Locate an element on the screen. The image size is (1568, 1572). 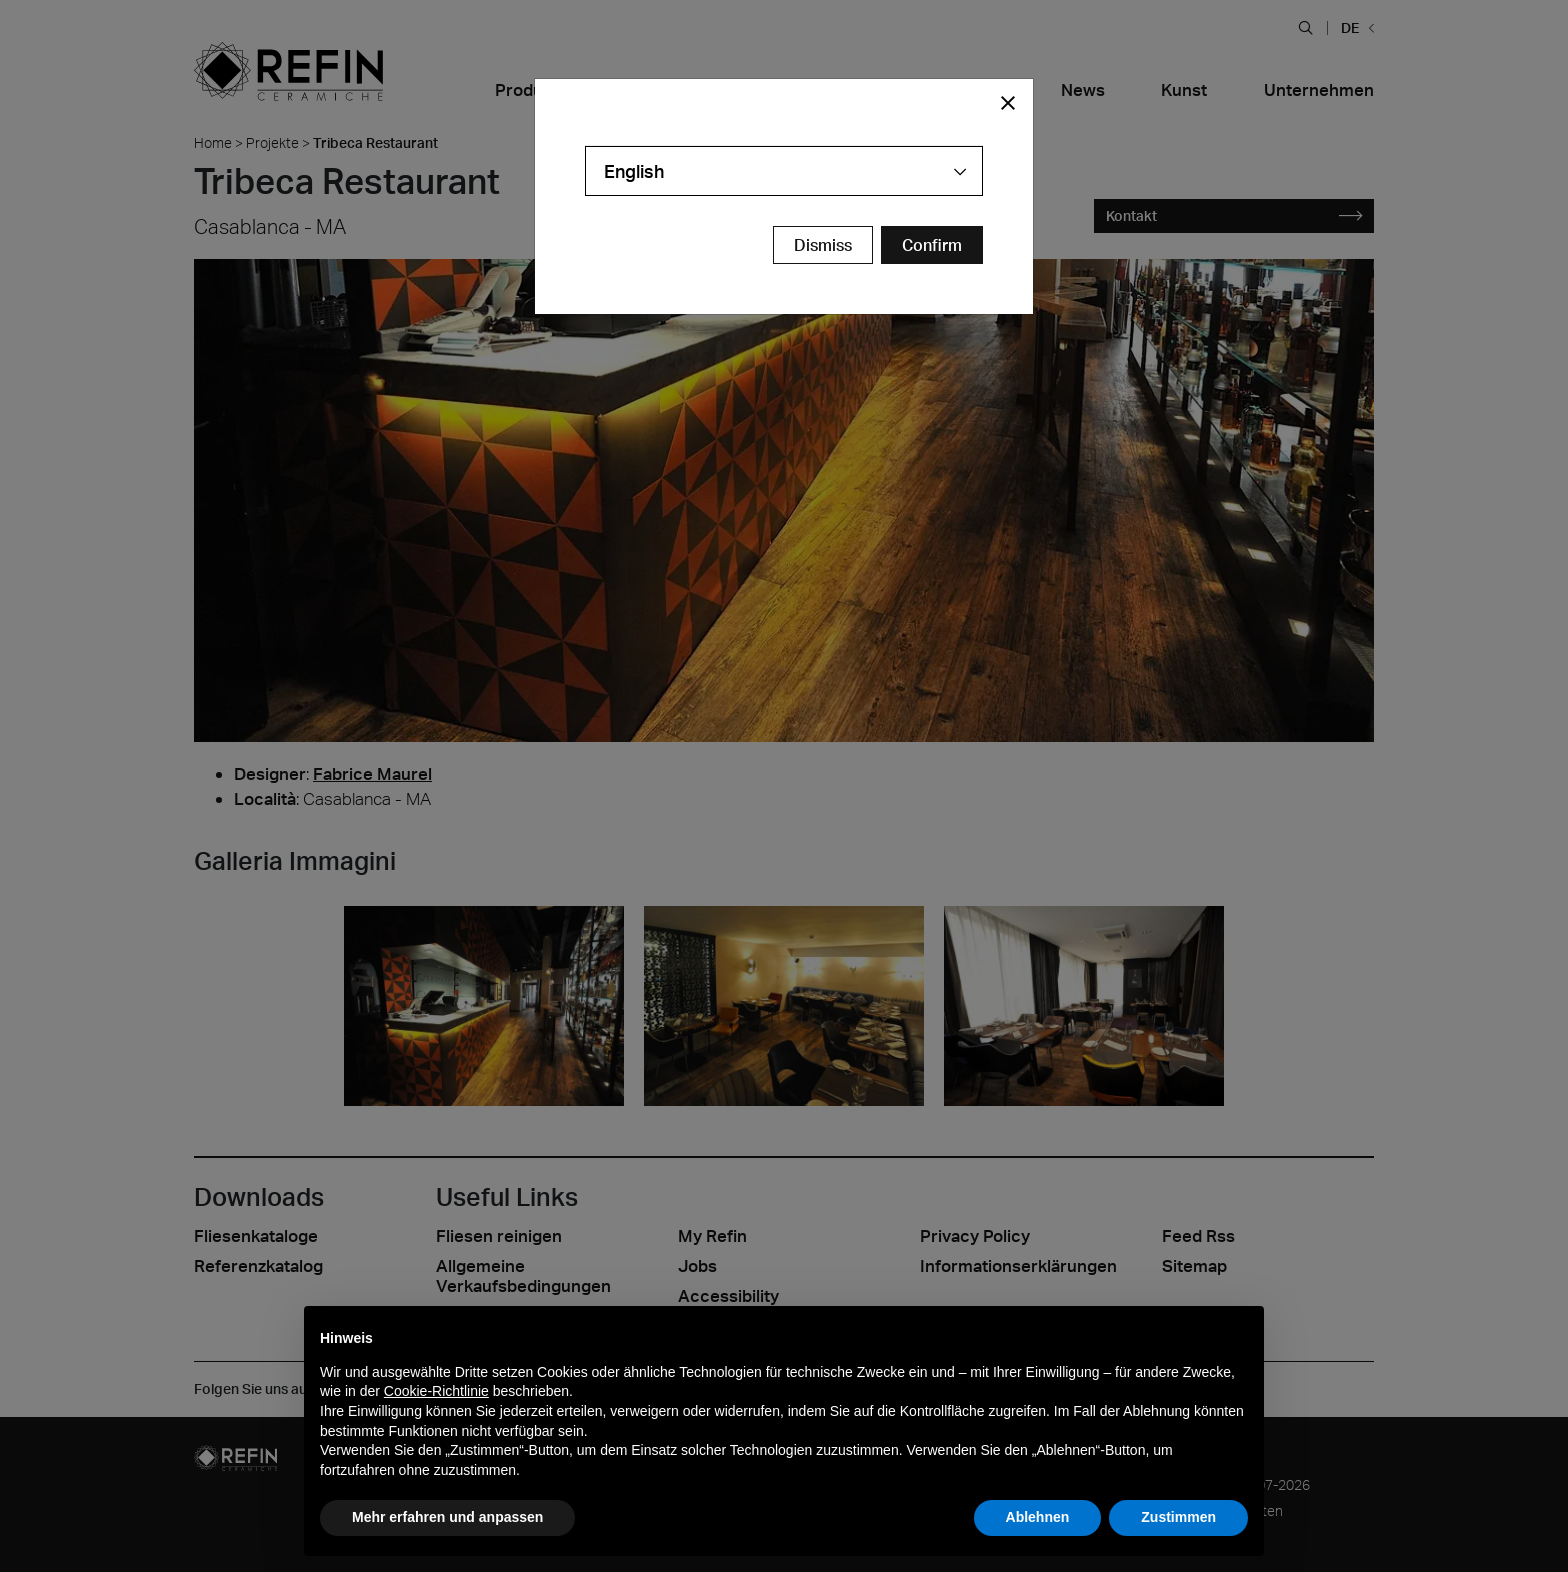
Ablehnen [button] is located at coordinates (1038, 1517).